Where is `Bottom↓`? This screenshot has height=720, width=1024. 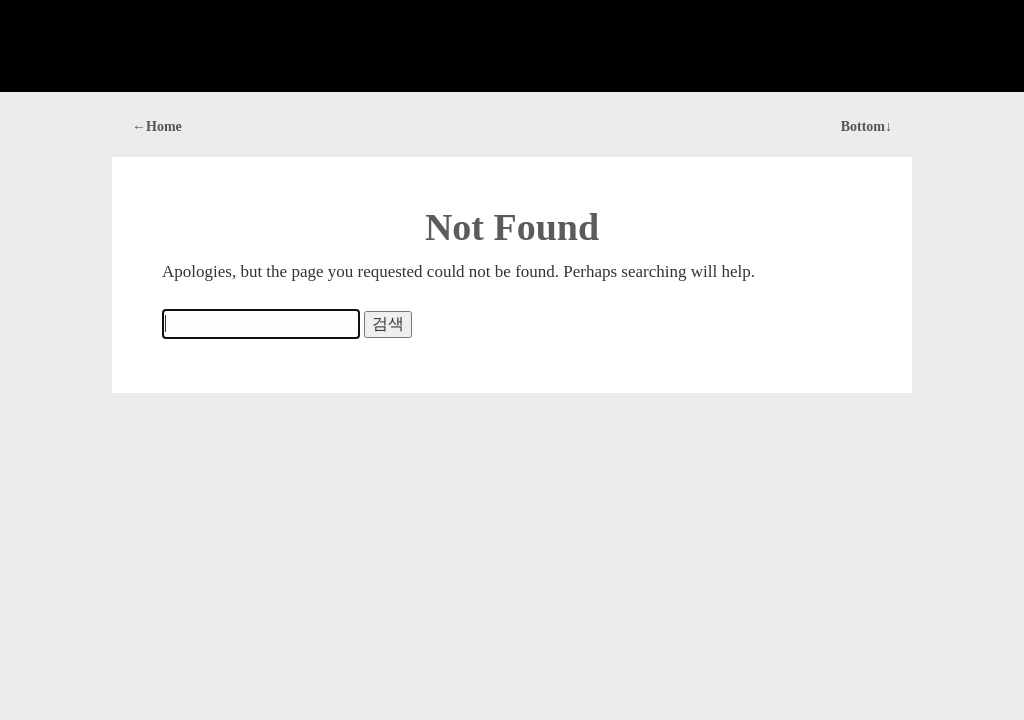 Bottom↓ is located at coordinates (866, 126).